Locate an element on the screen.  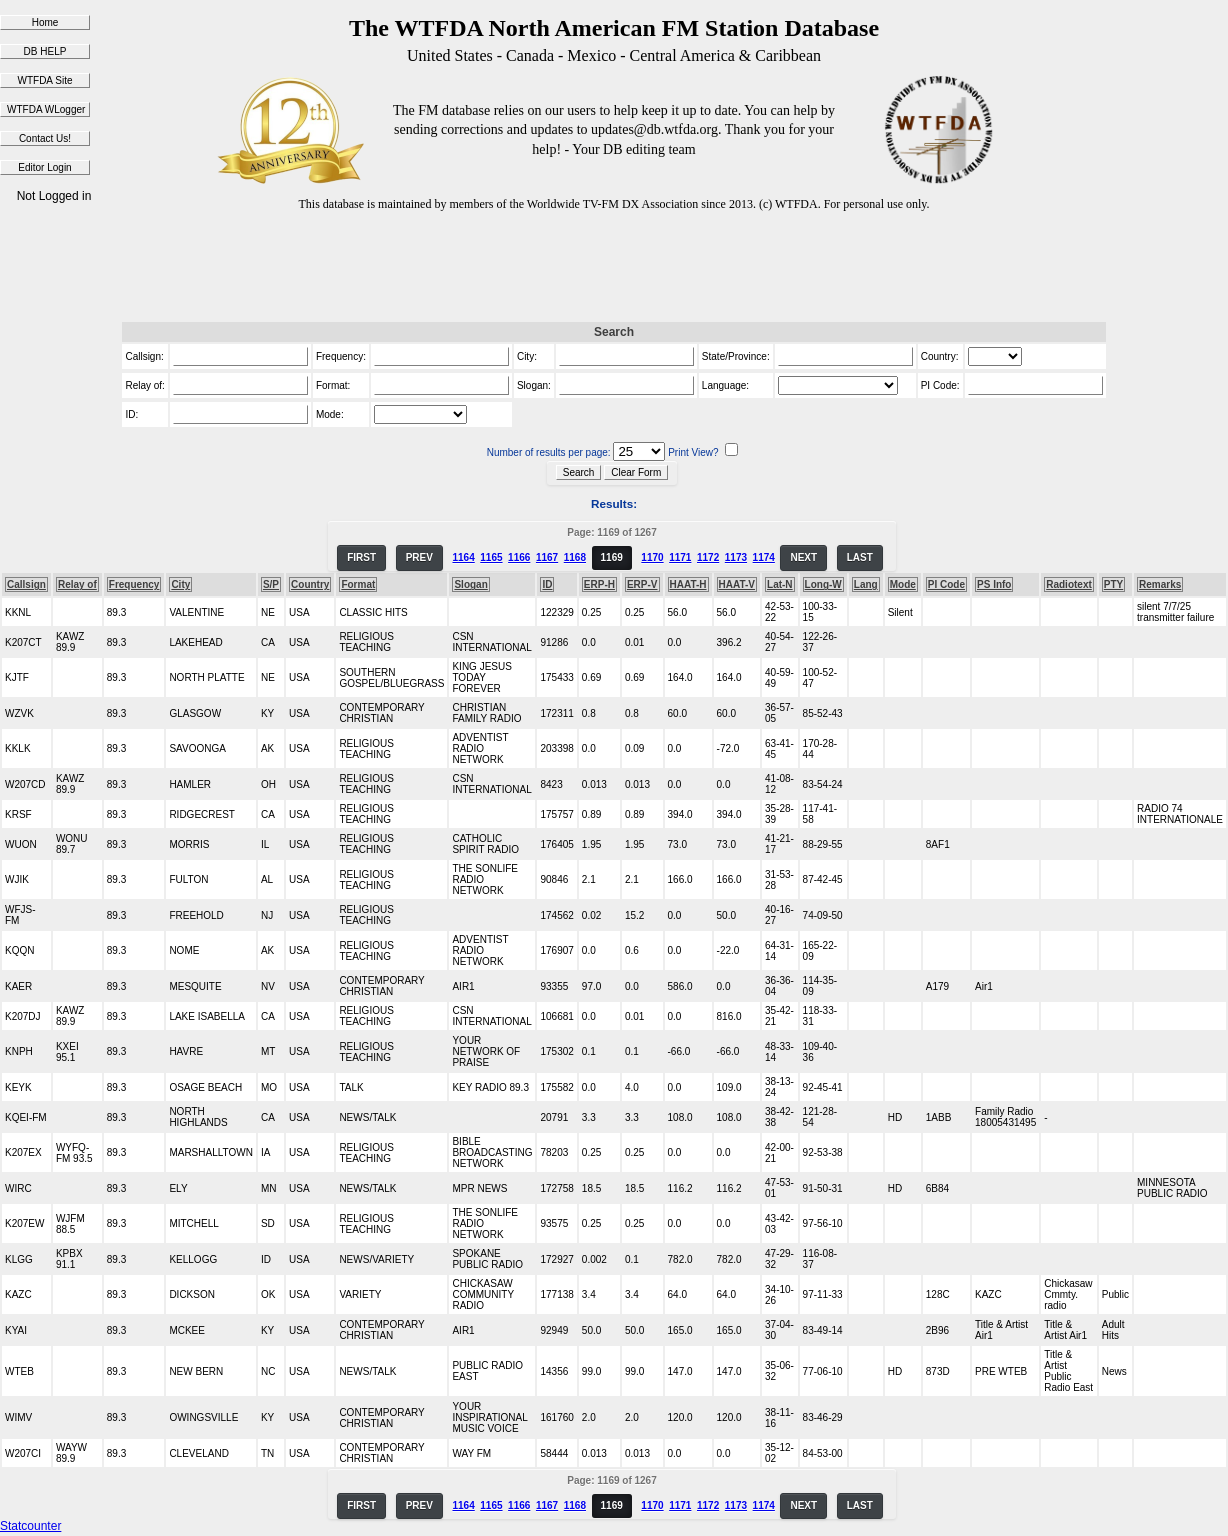
LAST is located at coordinates (860, 557).